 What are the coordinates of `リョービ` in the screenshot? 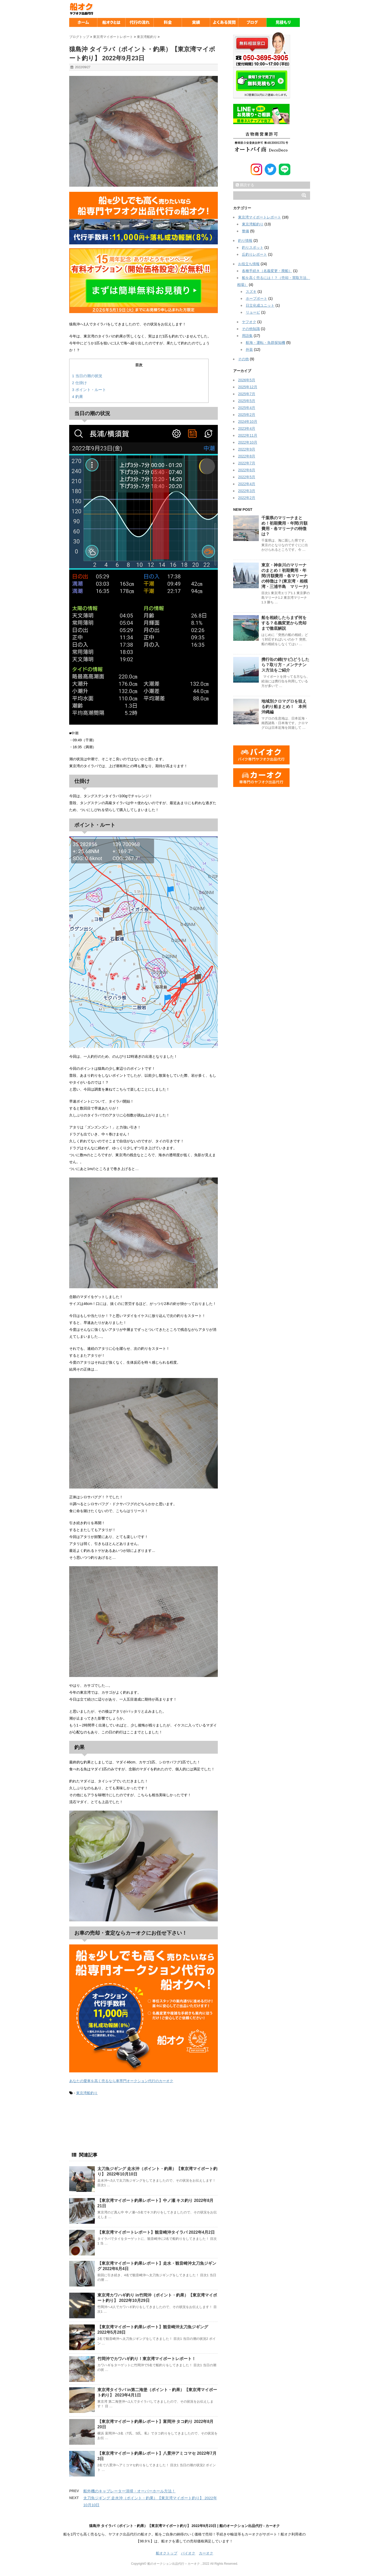 It's located at (253, 312).